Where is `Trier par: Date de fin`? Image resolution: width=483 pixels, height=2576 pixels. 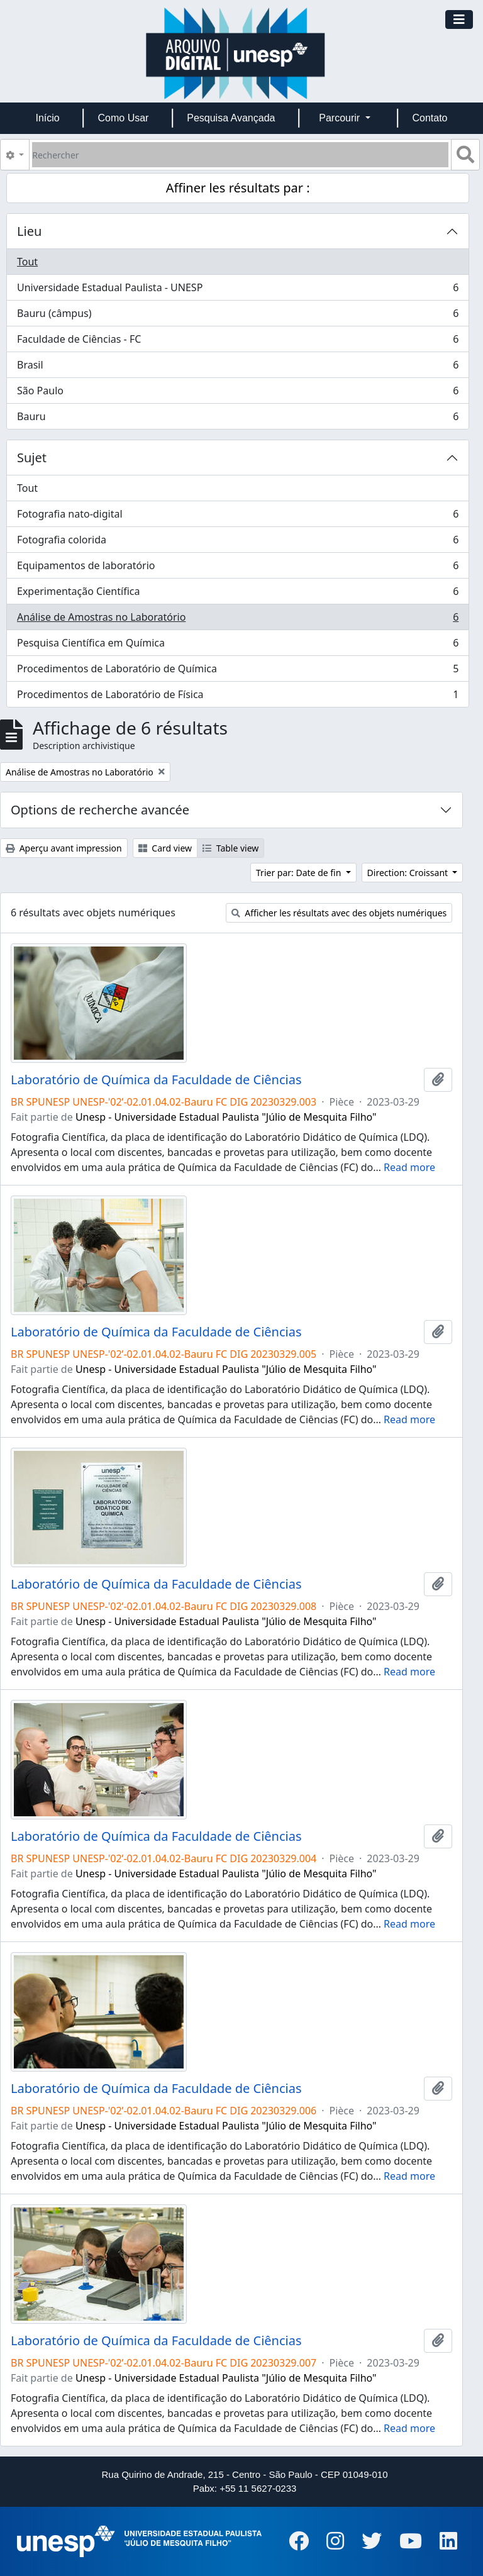
Trier par: Date de fin is located at coordinates (299, 873).